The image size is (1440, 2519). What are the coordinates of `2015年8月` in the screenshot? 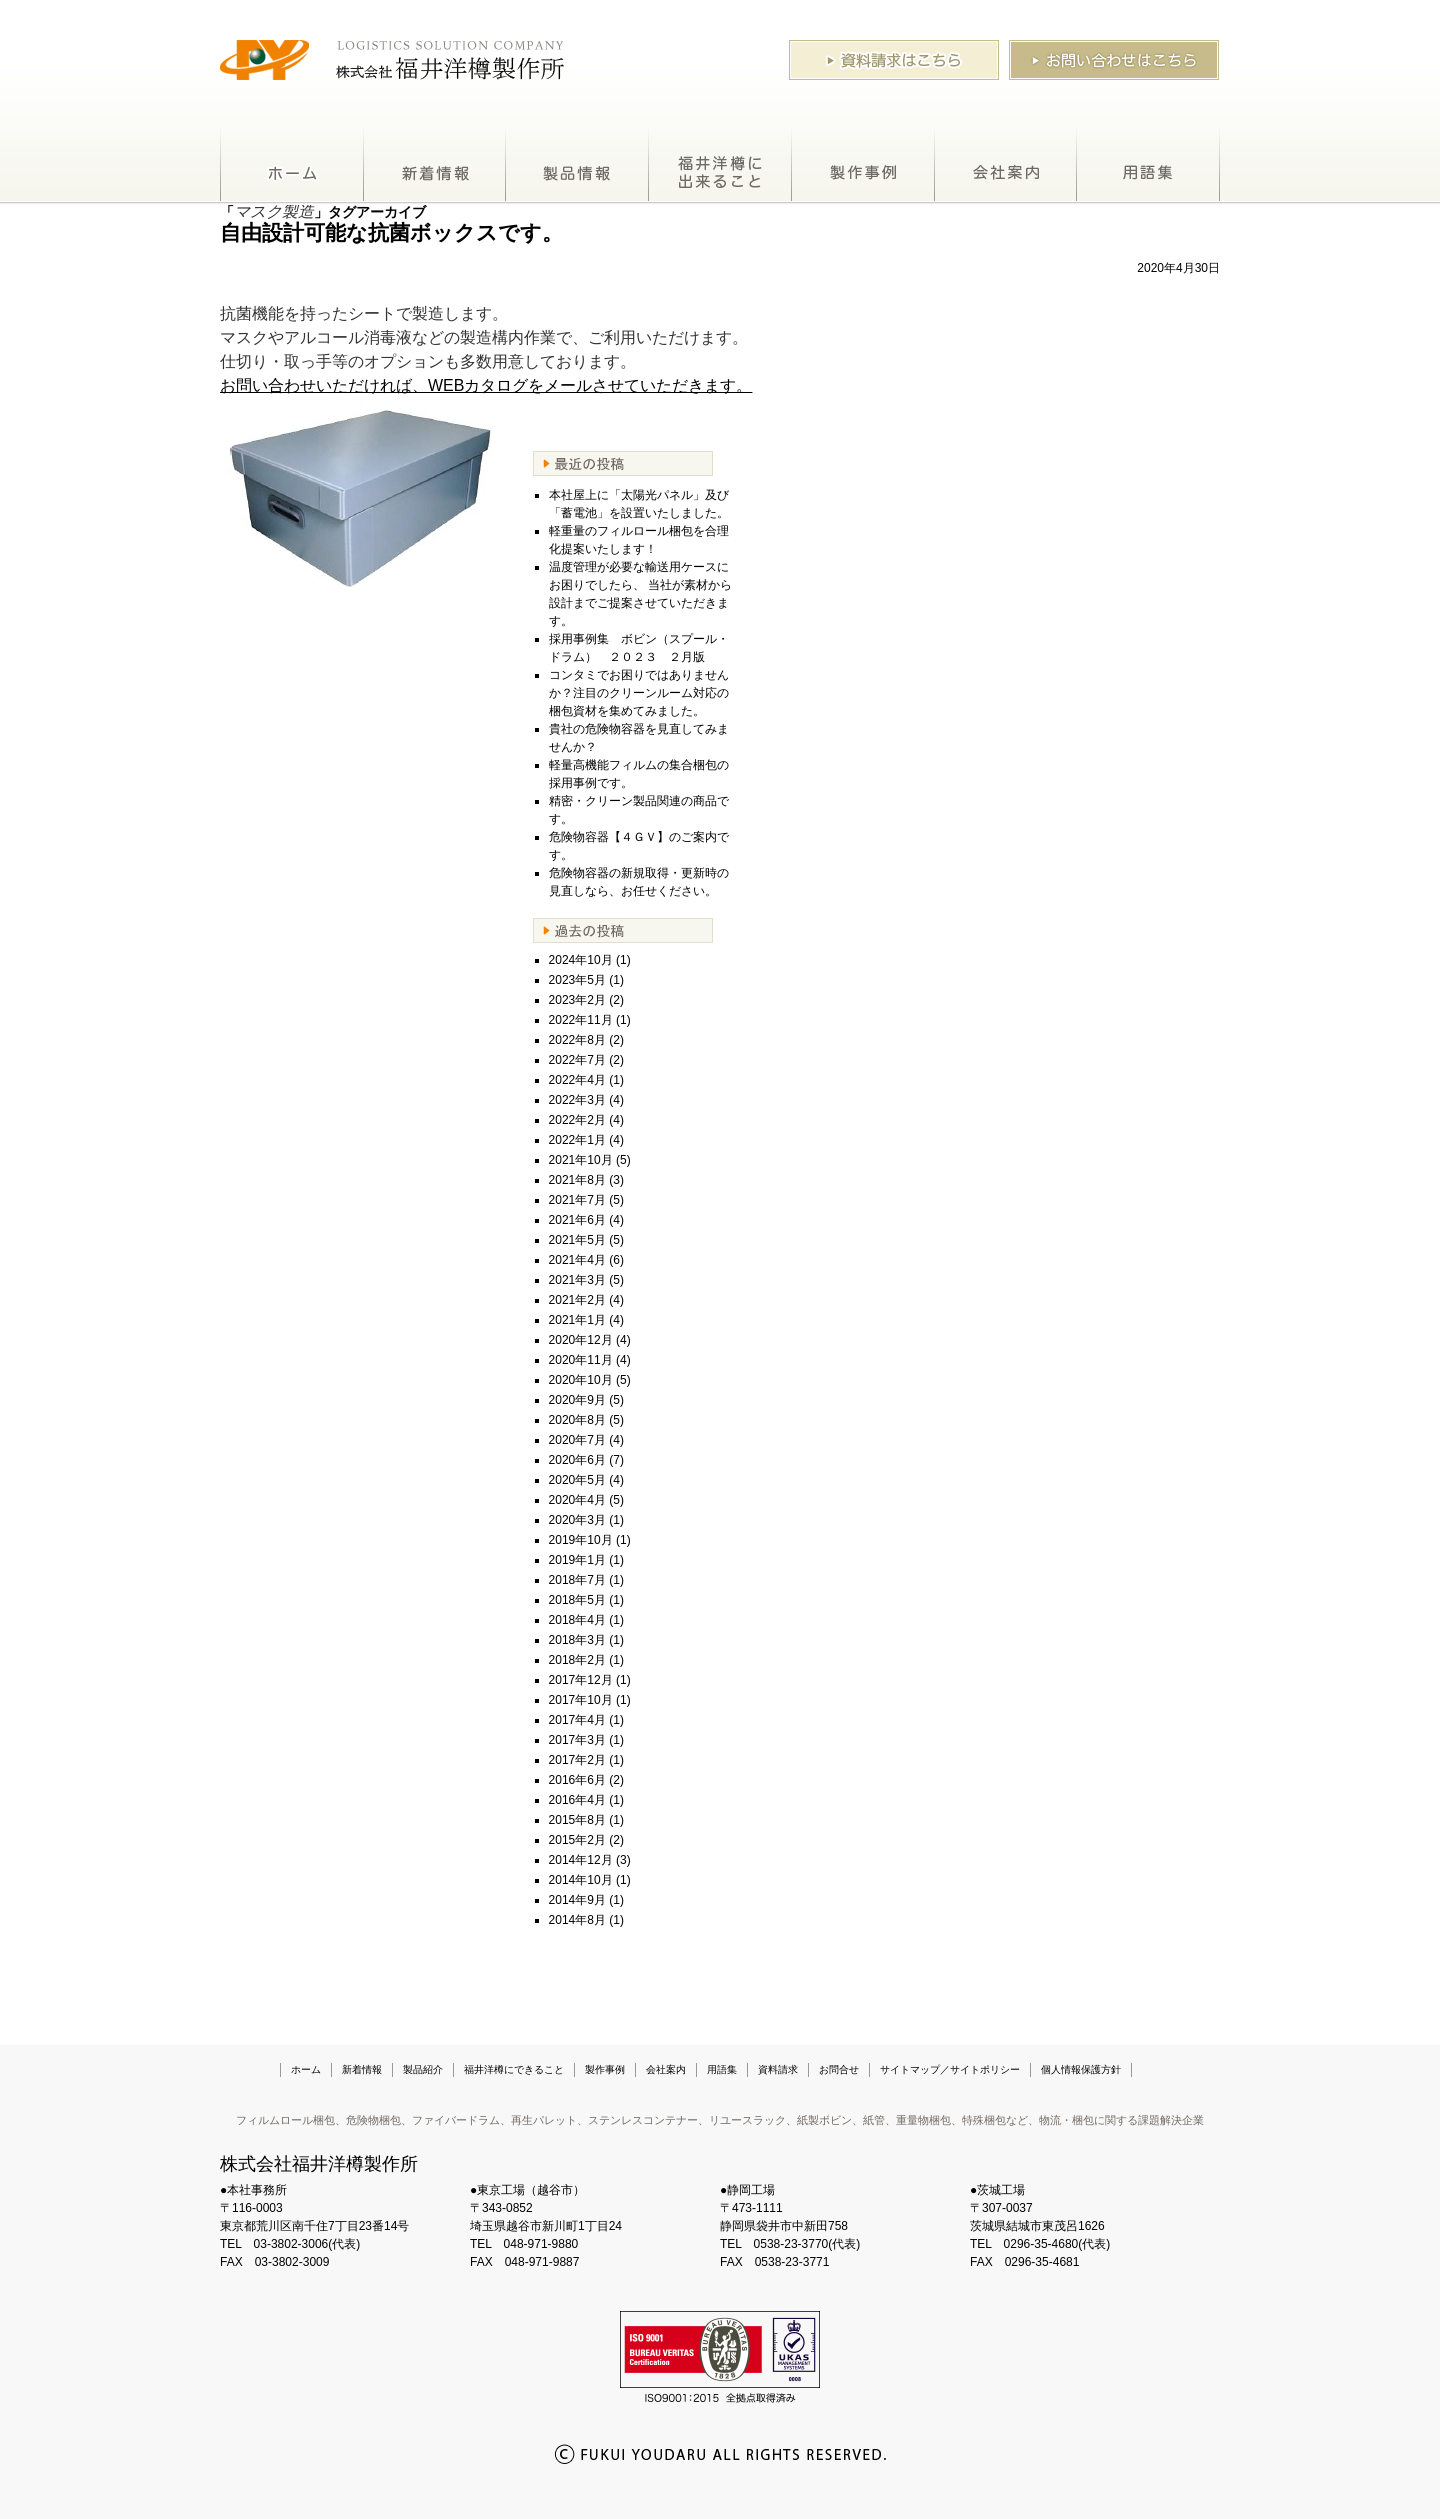 It's located at (577, 1820).